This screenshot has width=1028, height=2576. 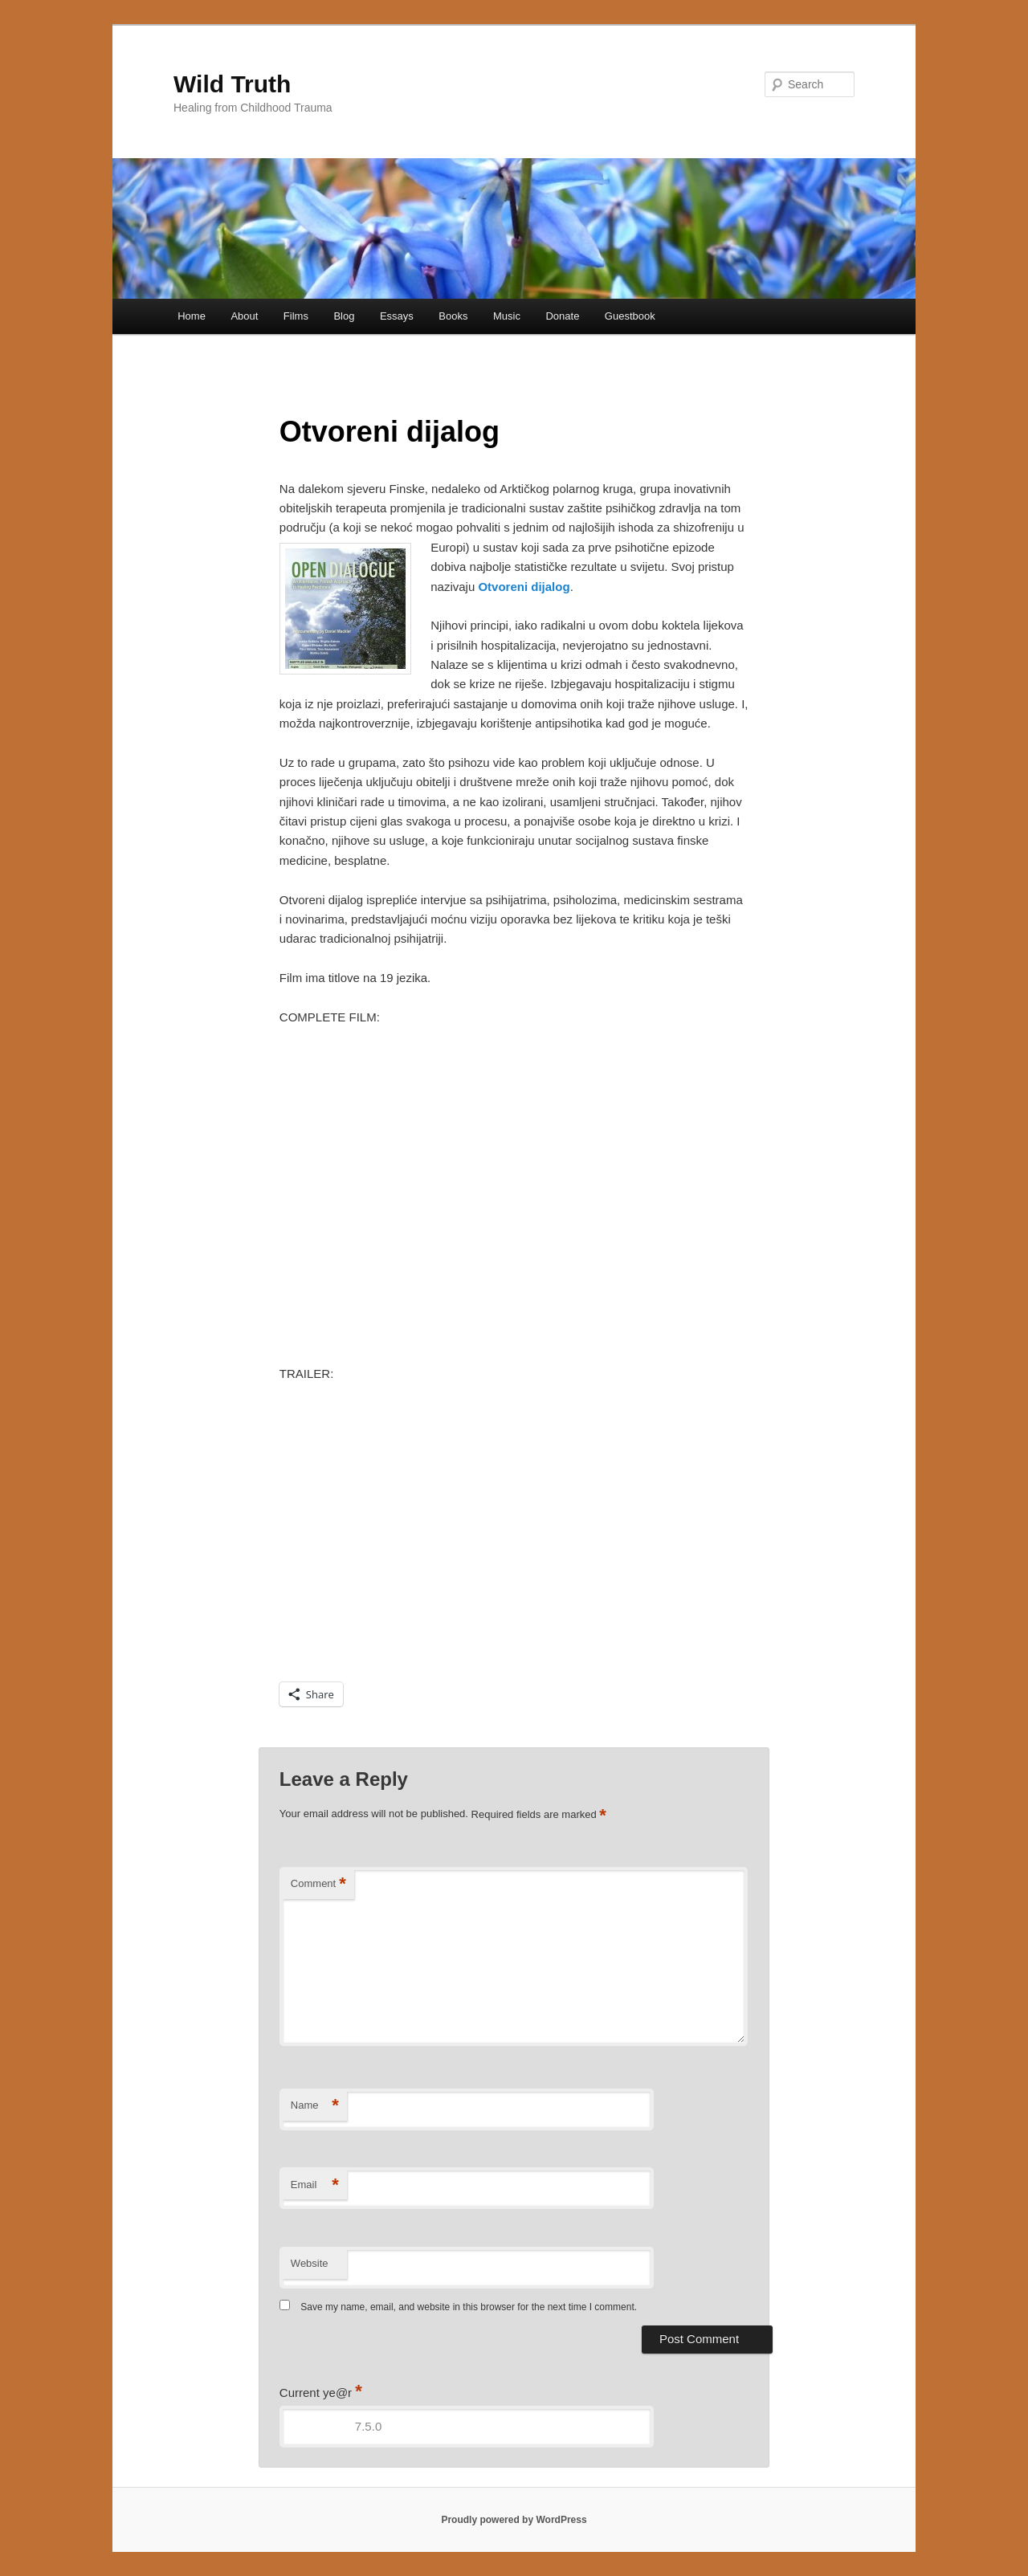 I want to click on Wild Truth, so click(x=232, y=84).